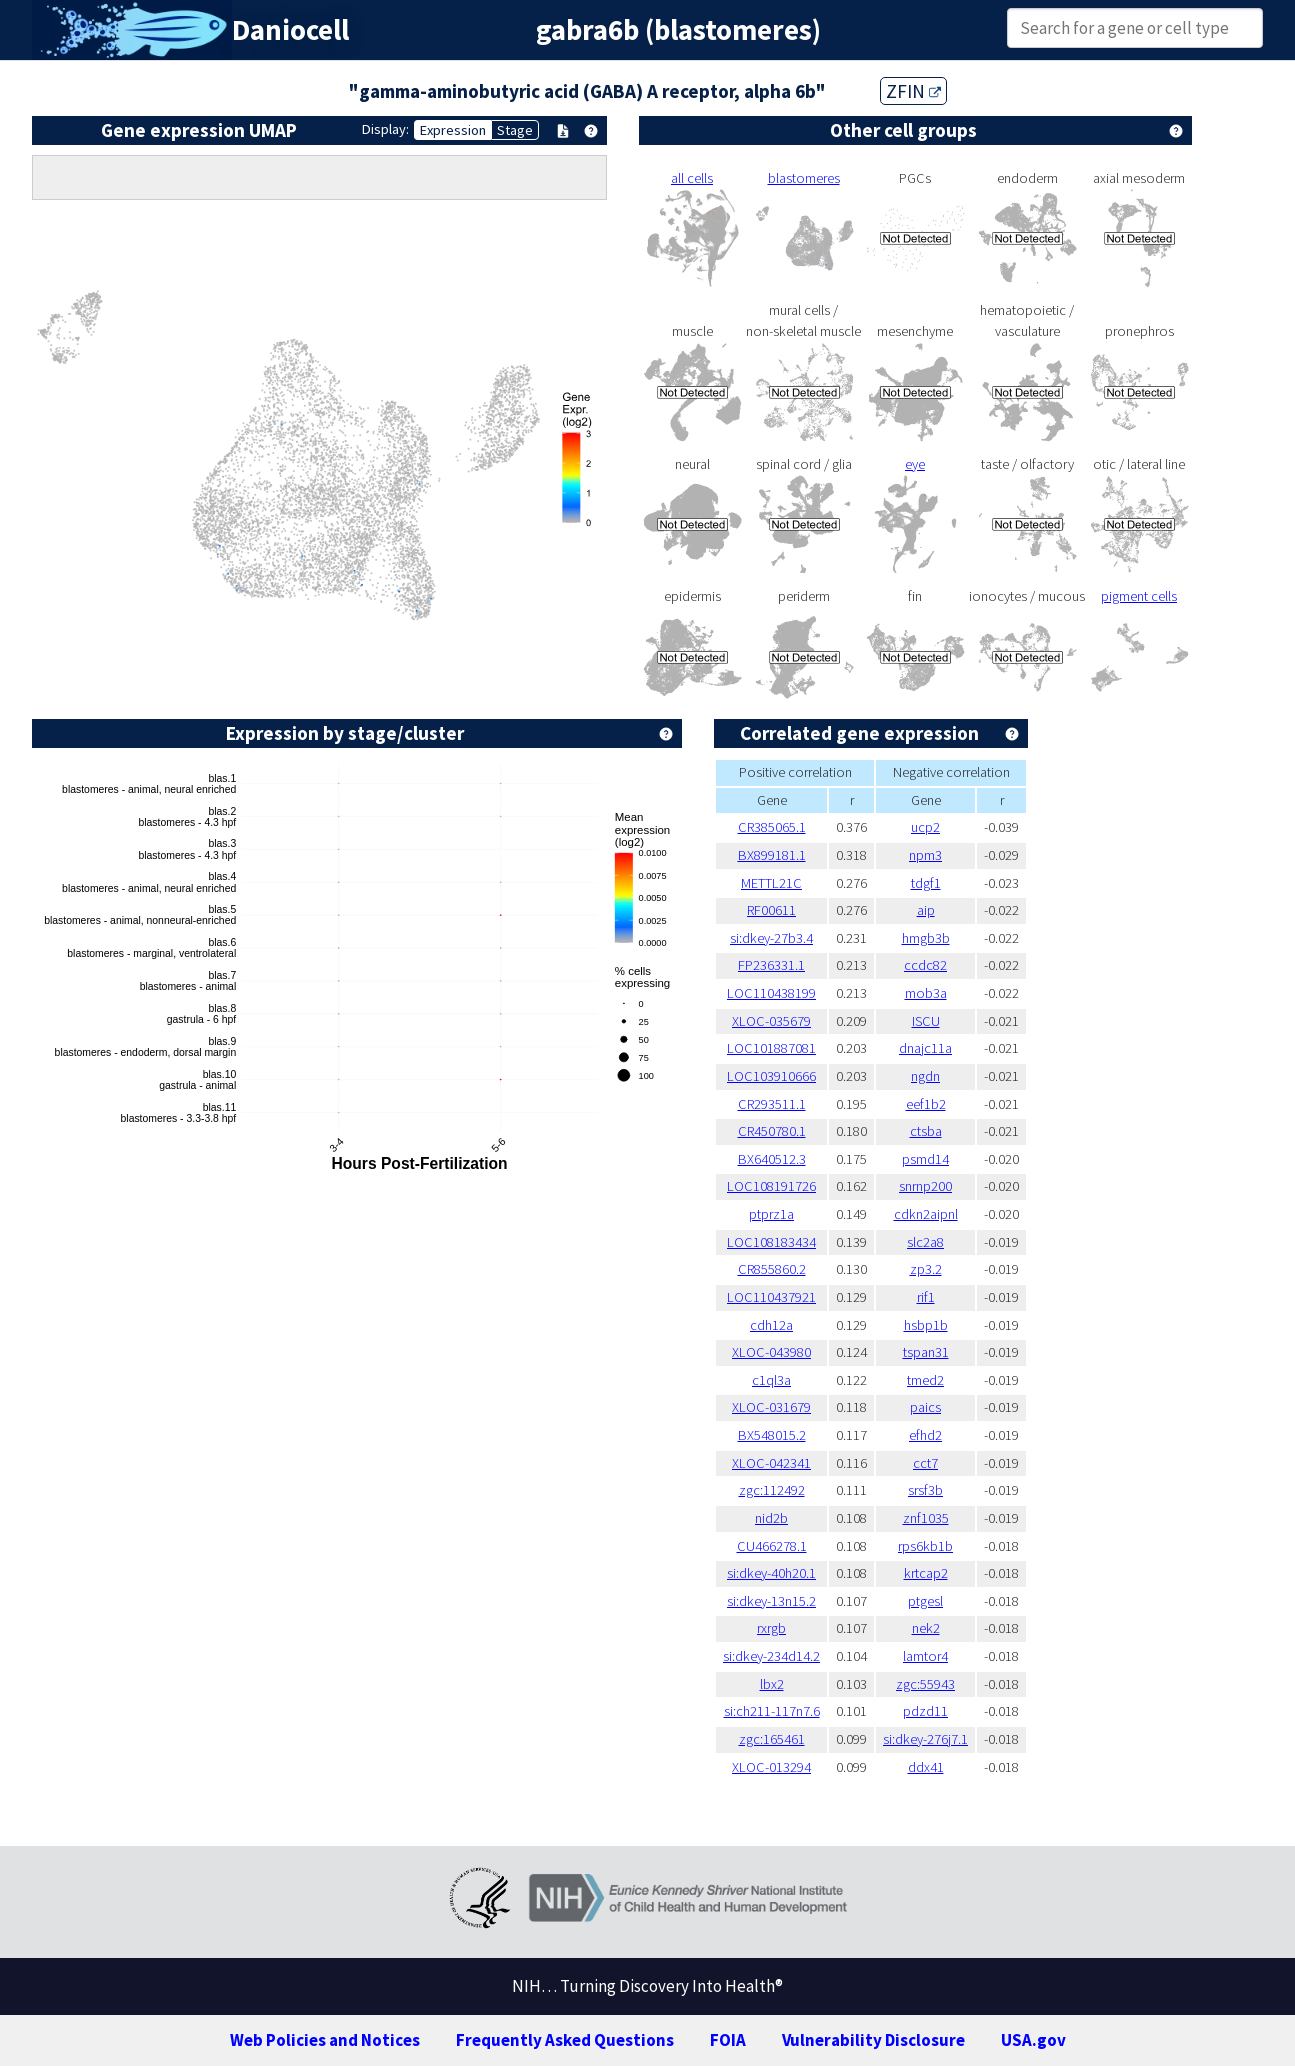 This screenshot has height=2066, width=1295. What do you see at coordinates (926, 1297) in the screenshot?
I see `rif1` at bounding box center [926, 1297].